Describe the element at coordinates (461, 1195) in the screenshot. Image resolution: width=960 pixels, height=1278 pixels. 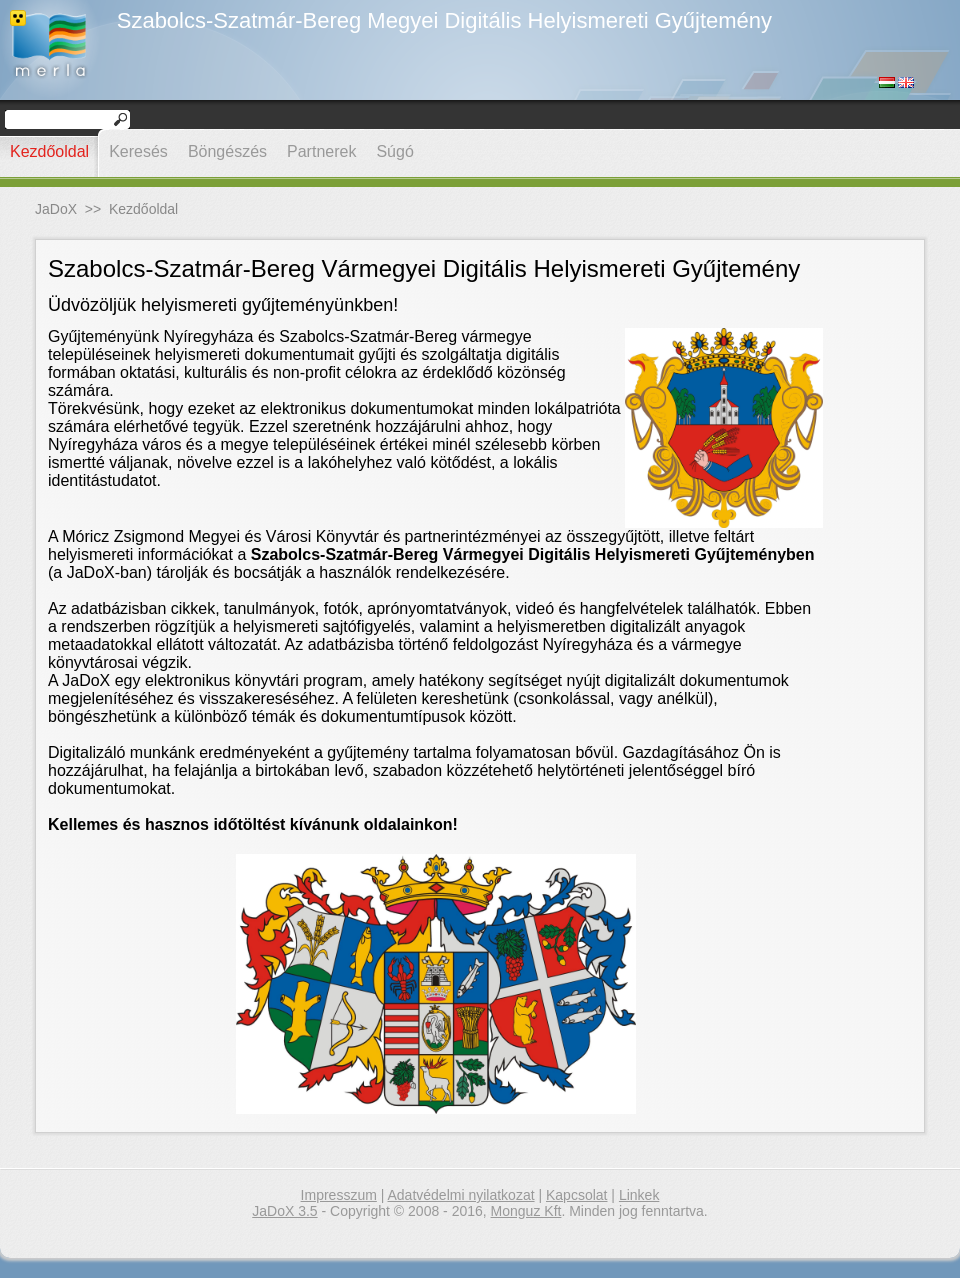
I see `Adatvédelmi nyilatkozat` at that location.